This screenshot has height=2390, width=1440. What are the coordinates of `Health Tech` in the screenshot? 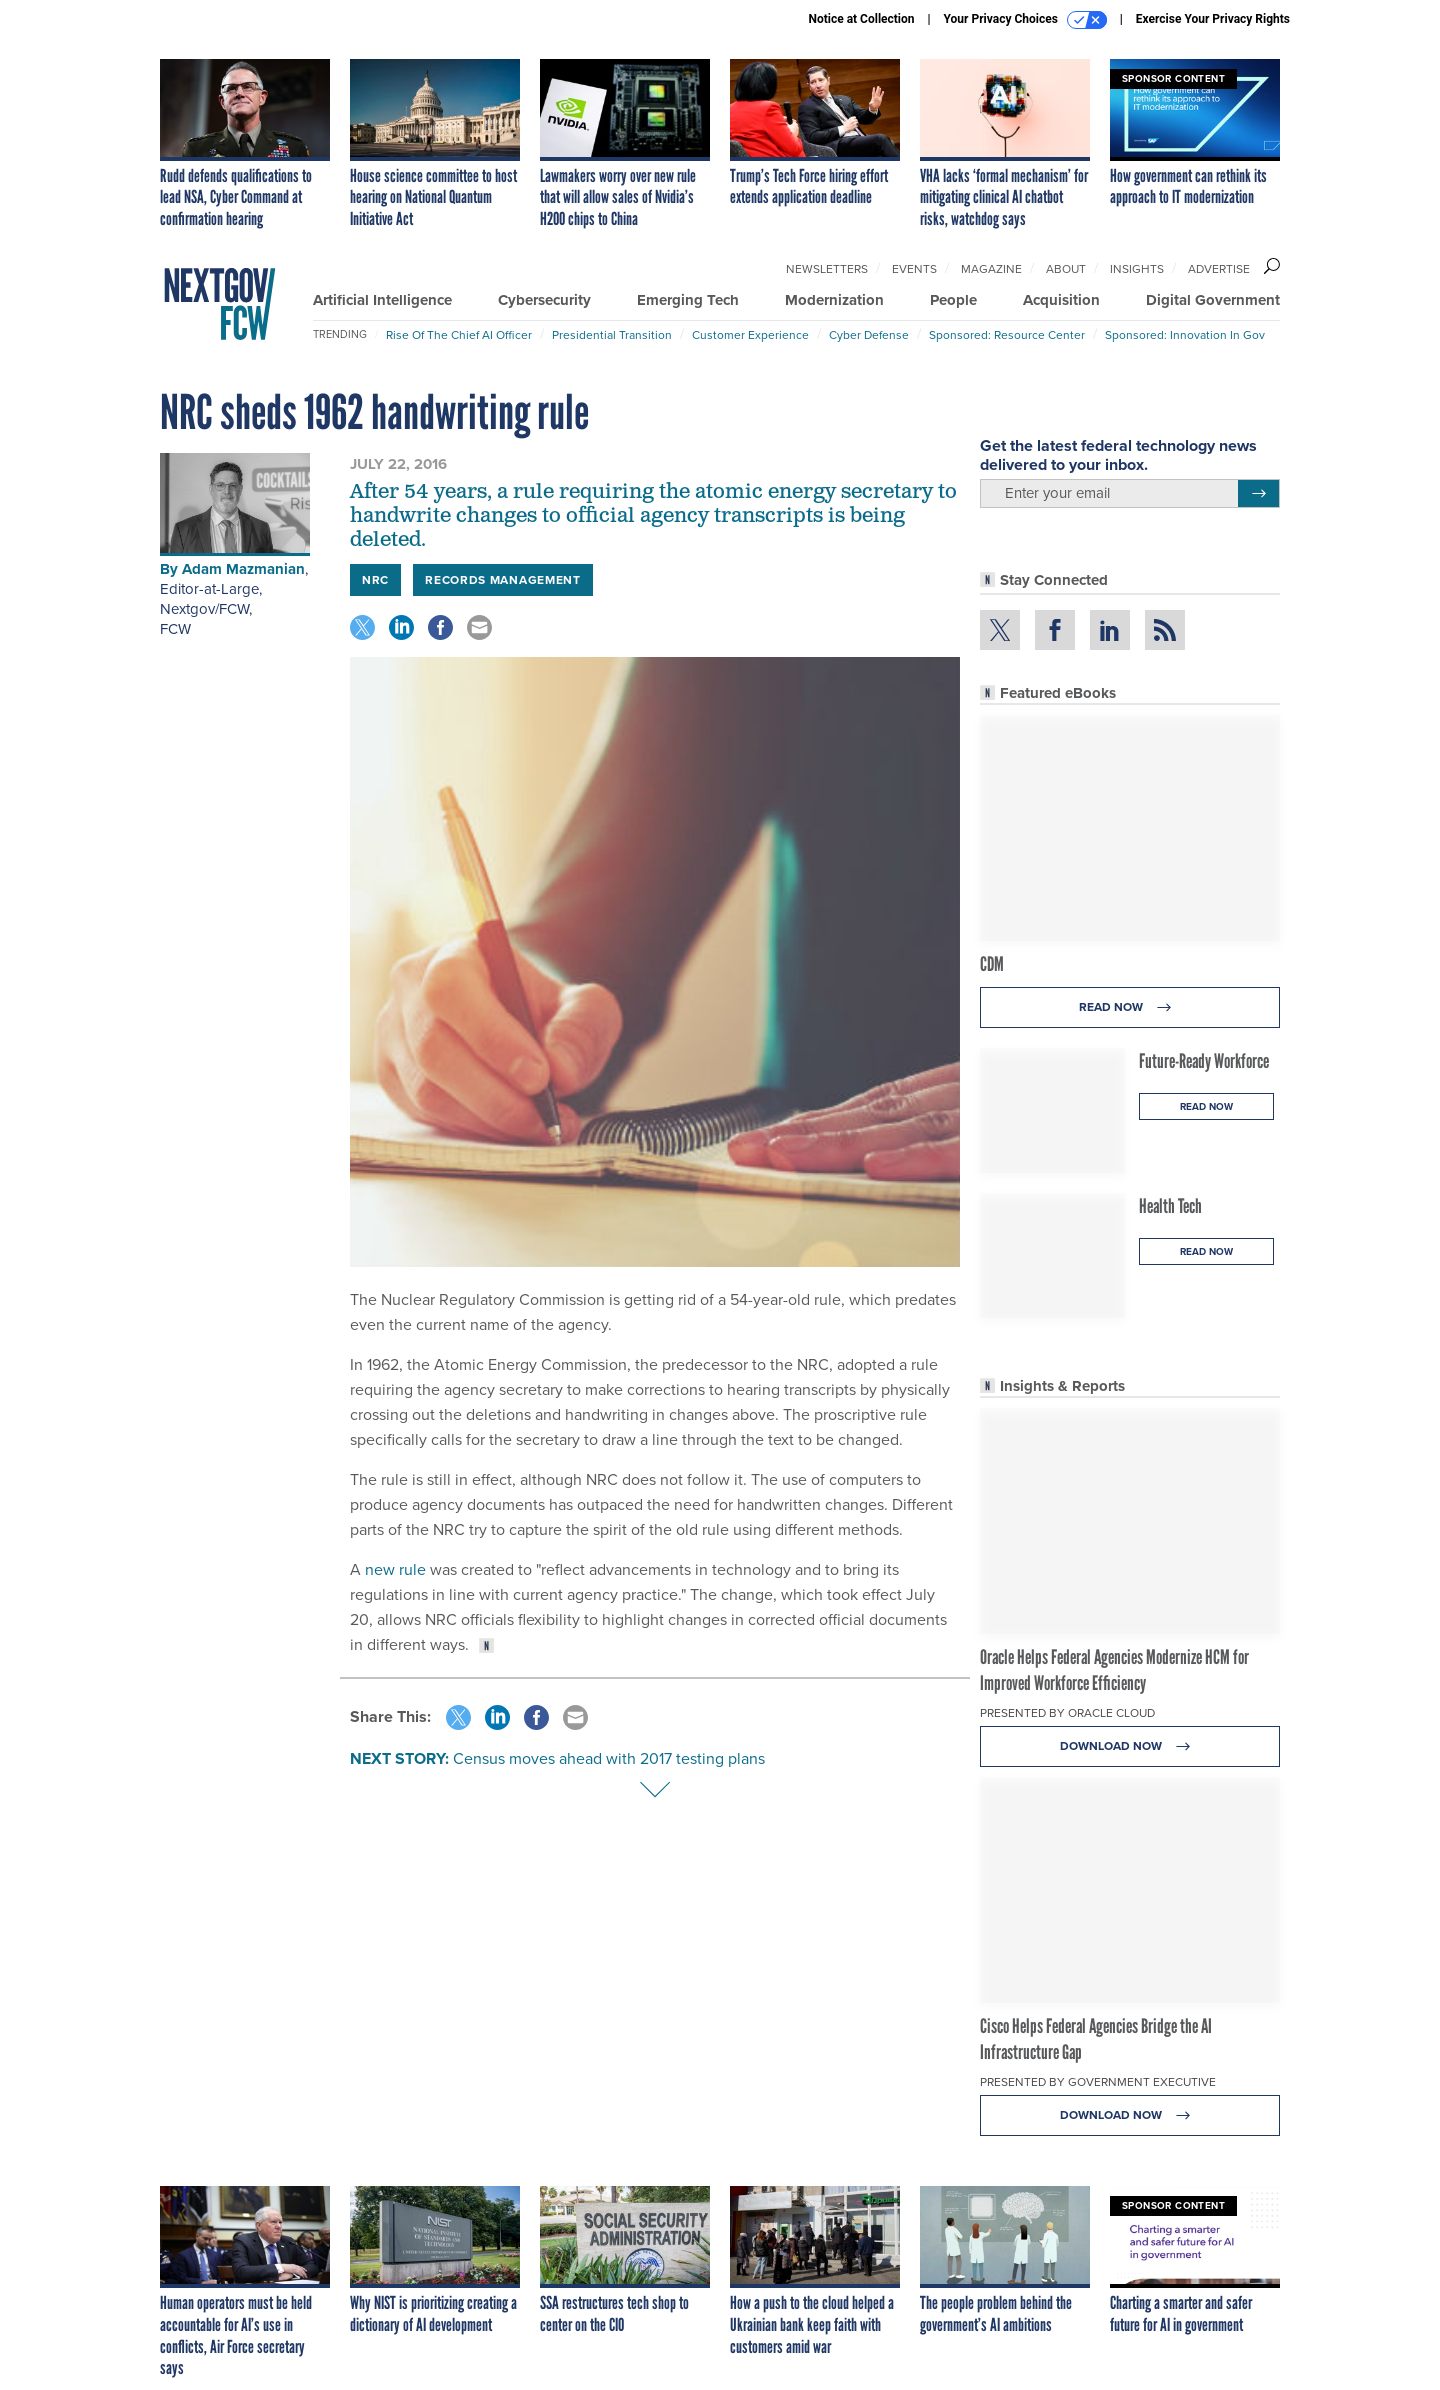 It's located at (1170, 1206).